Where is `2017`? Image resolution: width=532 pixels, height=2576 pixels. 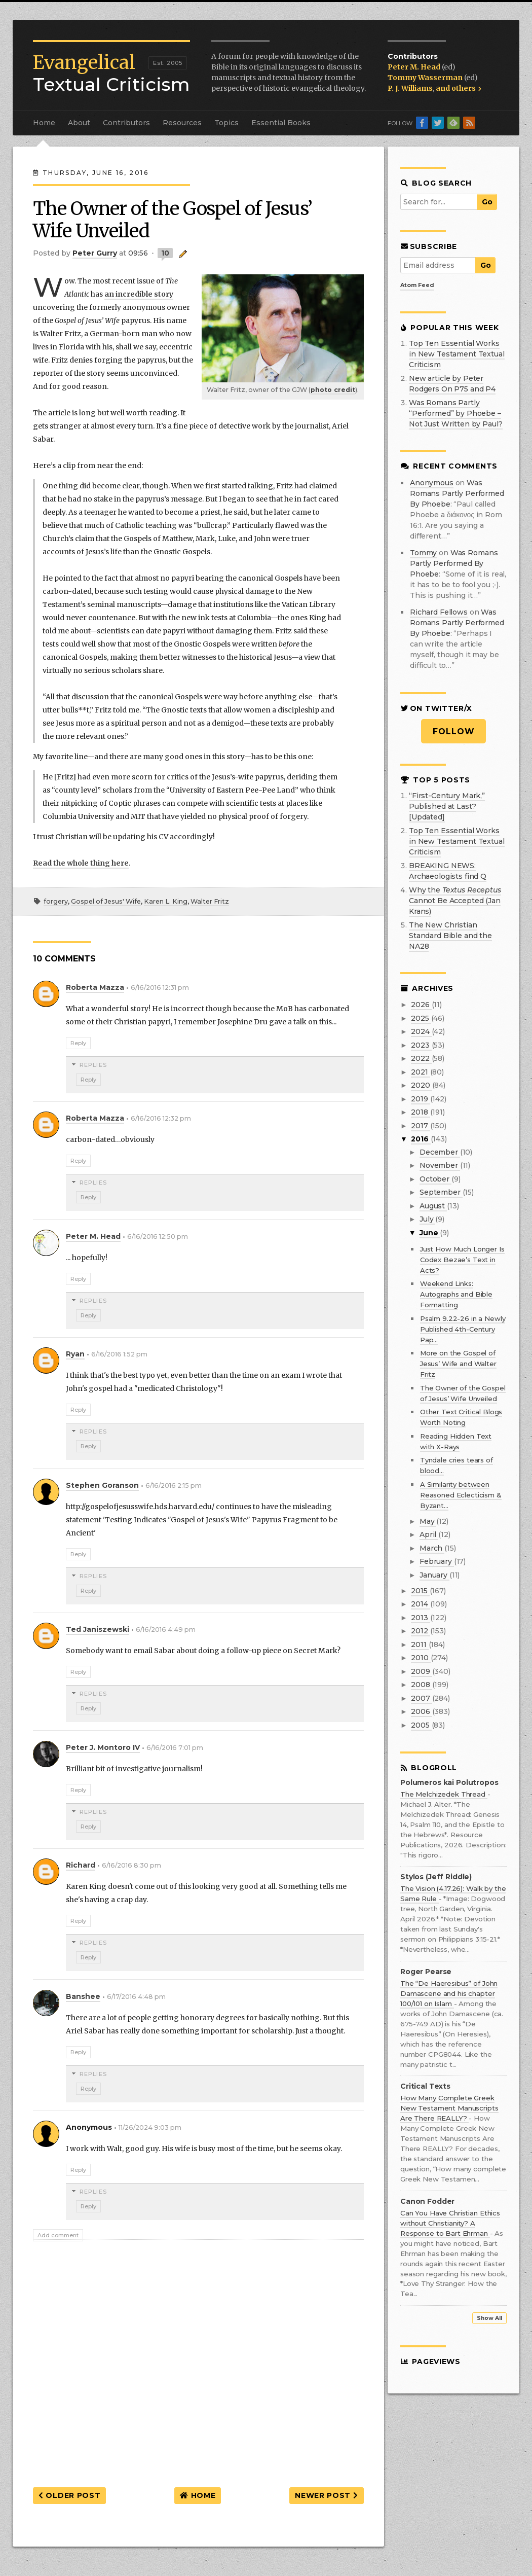 2017 is located at coordinates (420, 1125).